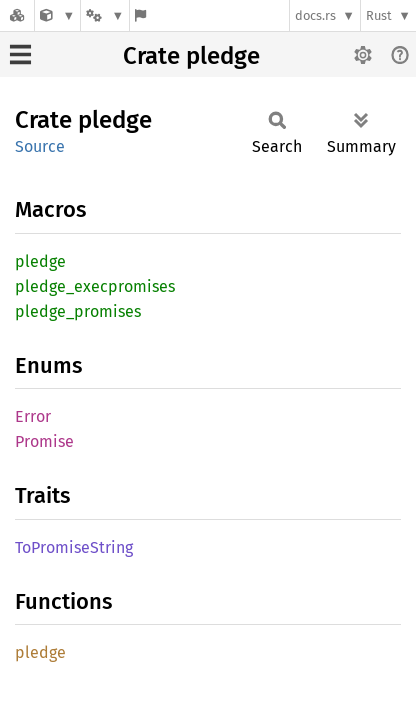 The height and width of the screenshot is (720, 416). What do you see at coordinates (95, 286) in the screenshot?
I see `pledge_execpromises` at bounding box center [95, 286].